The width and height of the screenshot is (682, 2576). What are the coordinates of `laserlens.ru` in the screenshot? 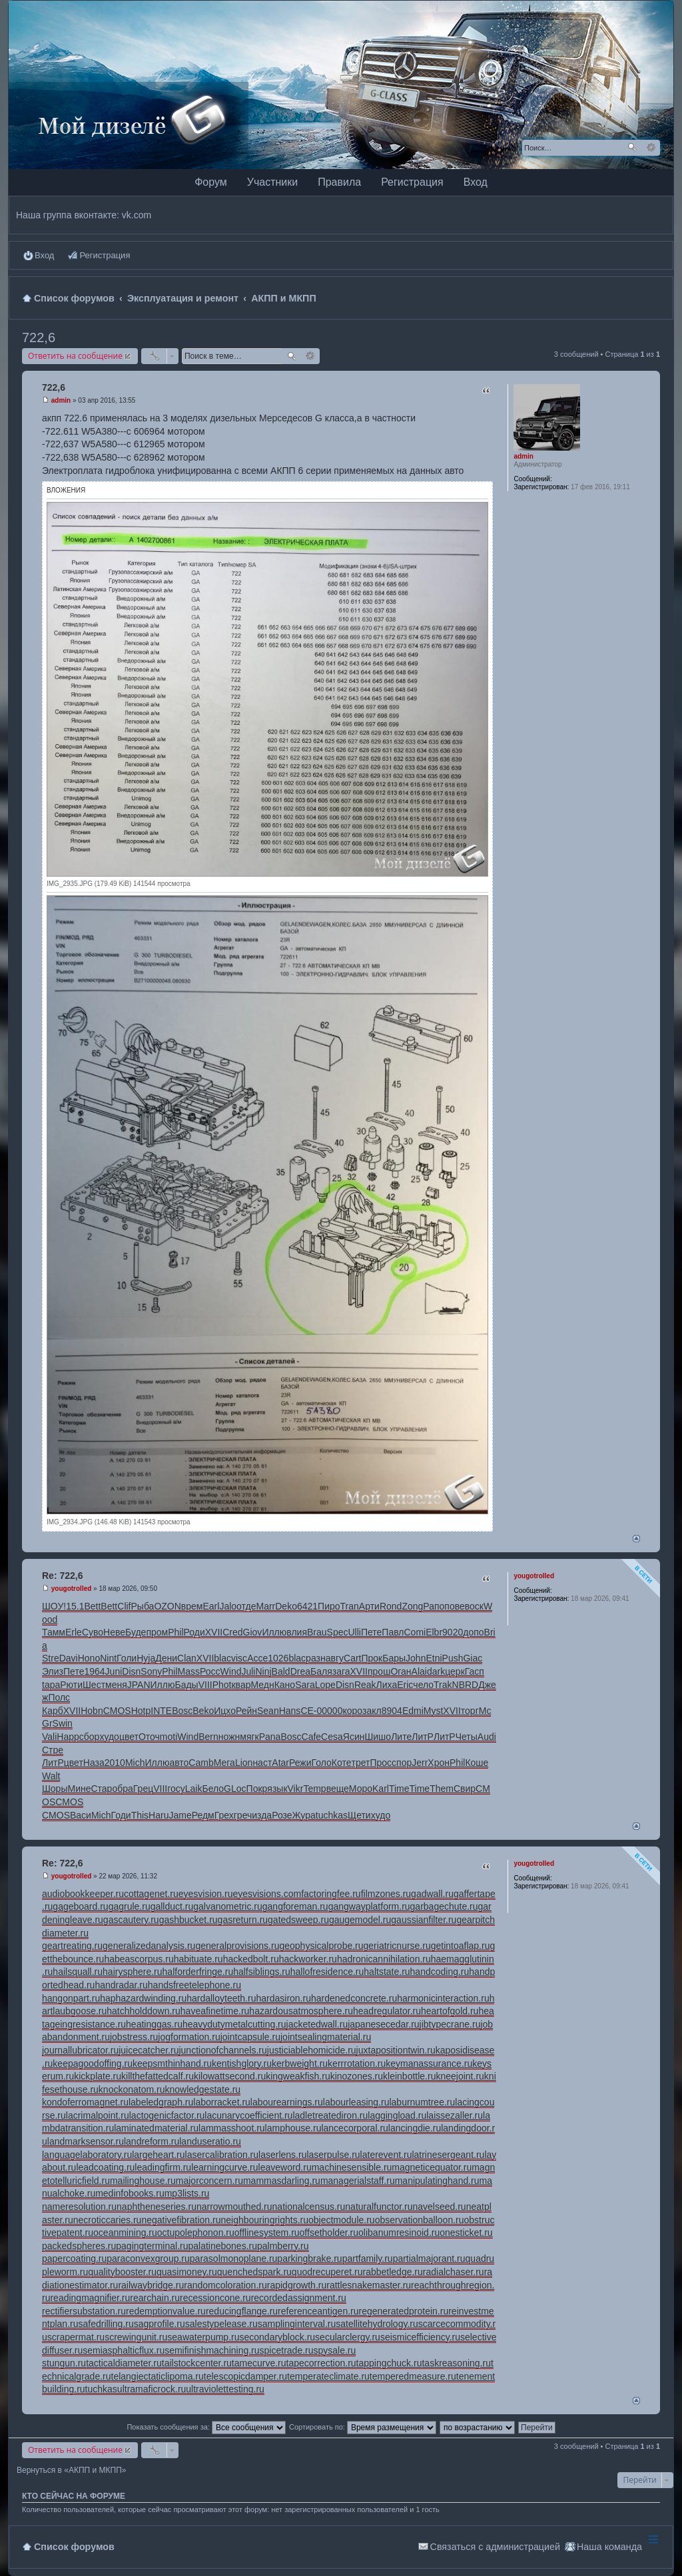 It's located at (282, 2154).